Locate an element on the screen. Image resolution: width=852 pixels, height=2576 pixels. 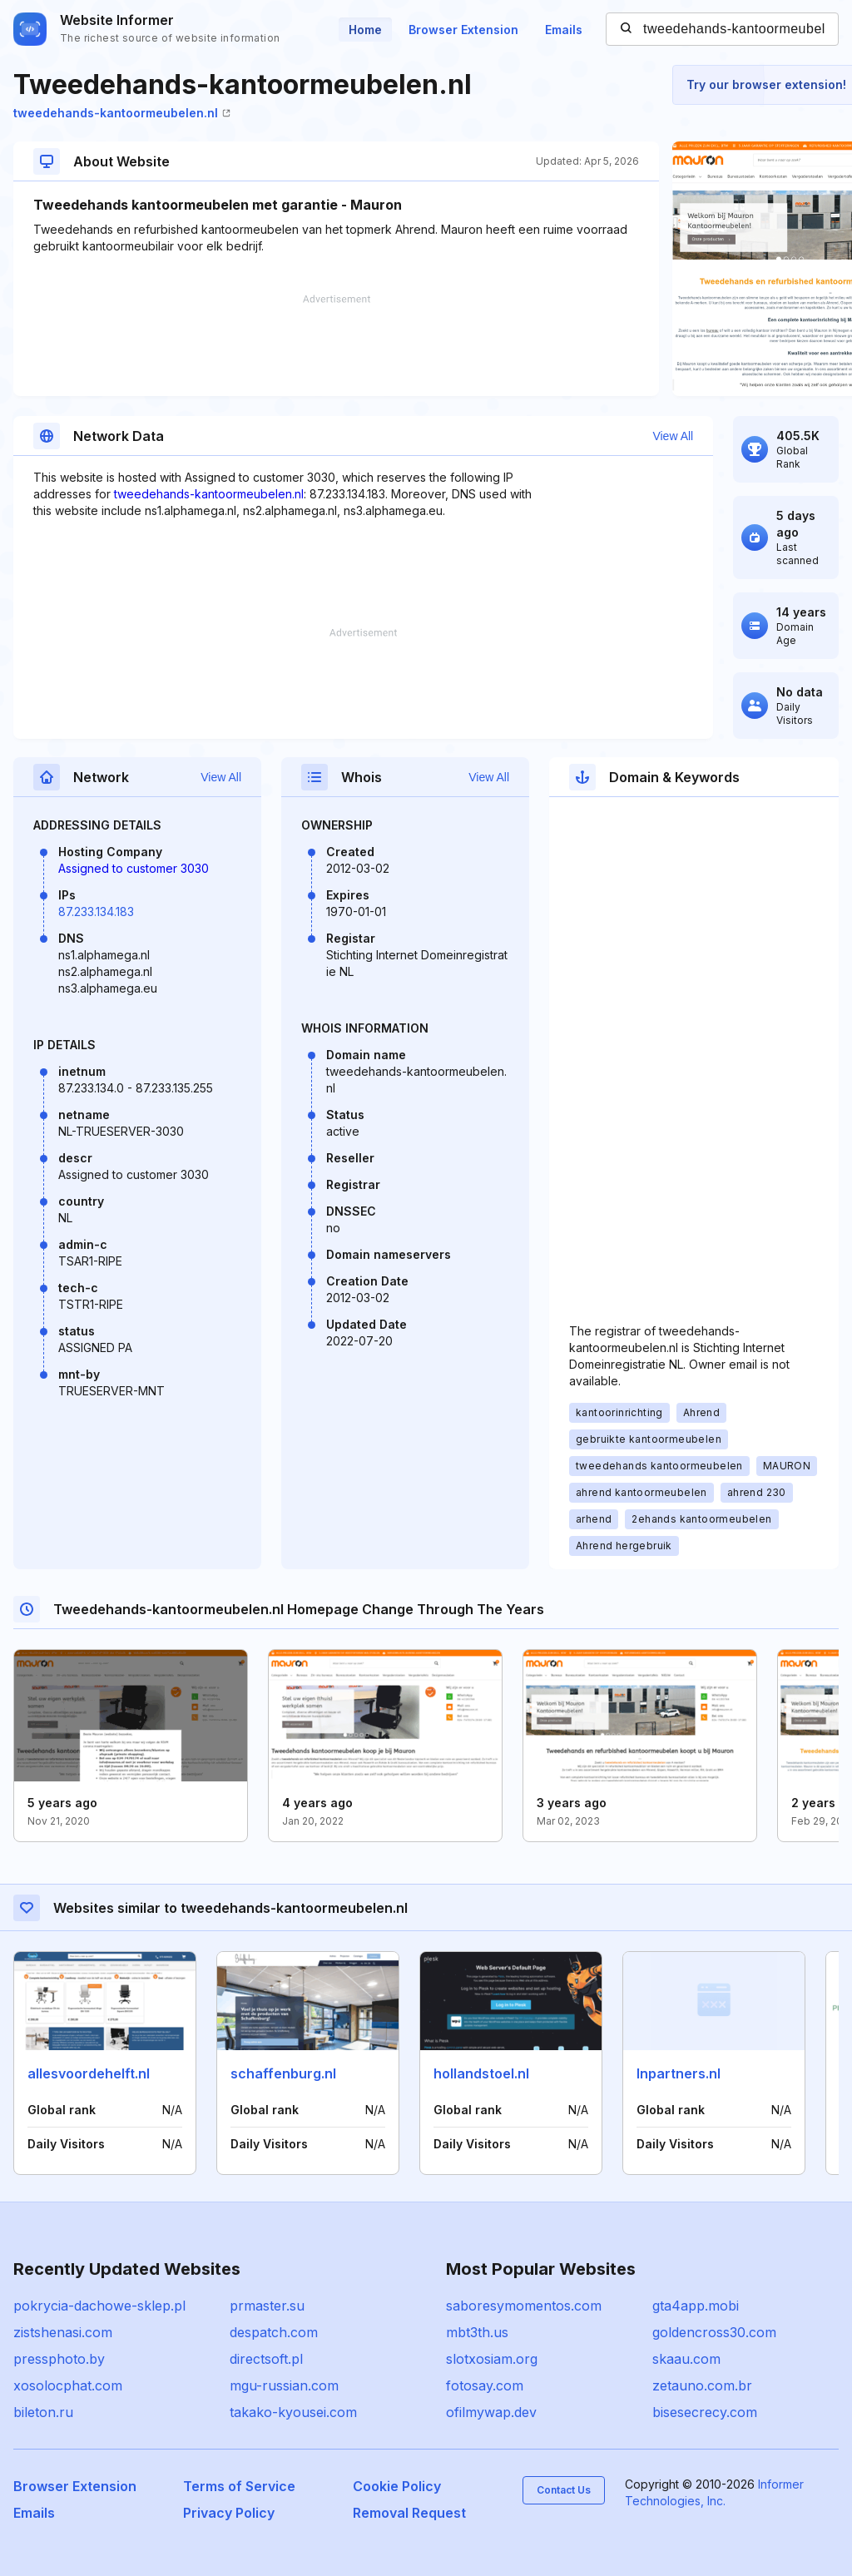
bileton.ru is located at coordinates (43, 2412).